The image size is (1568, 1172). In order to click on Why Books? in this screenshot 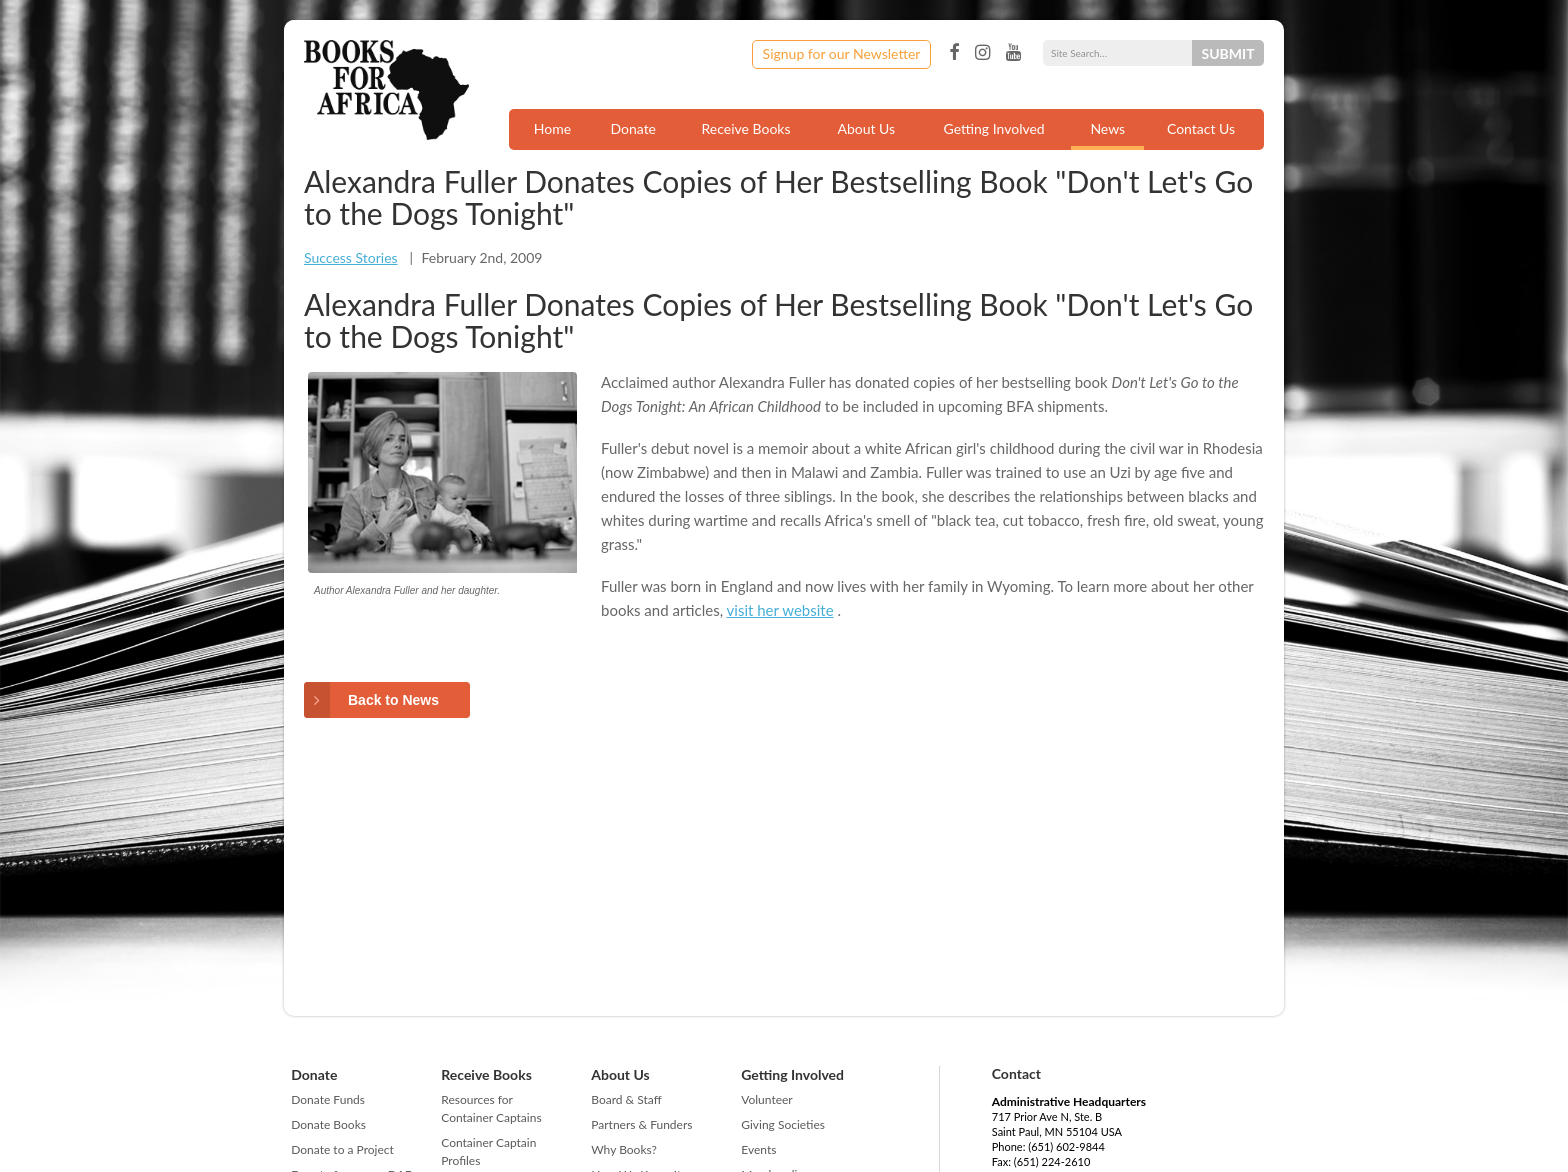, I will do `click(624, 1149)`.